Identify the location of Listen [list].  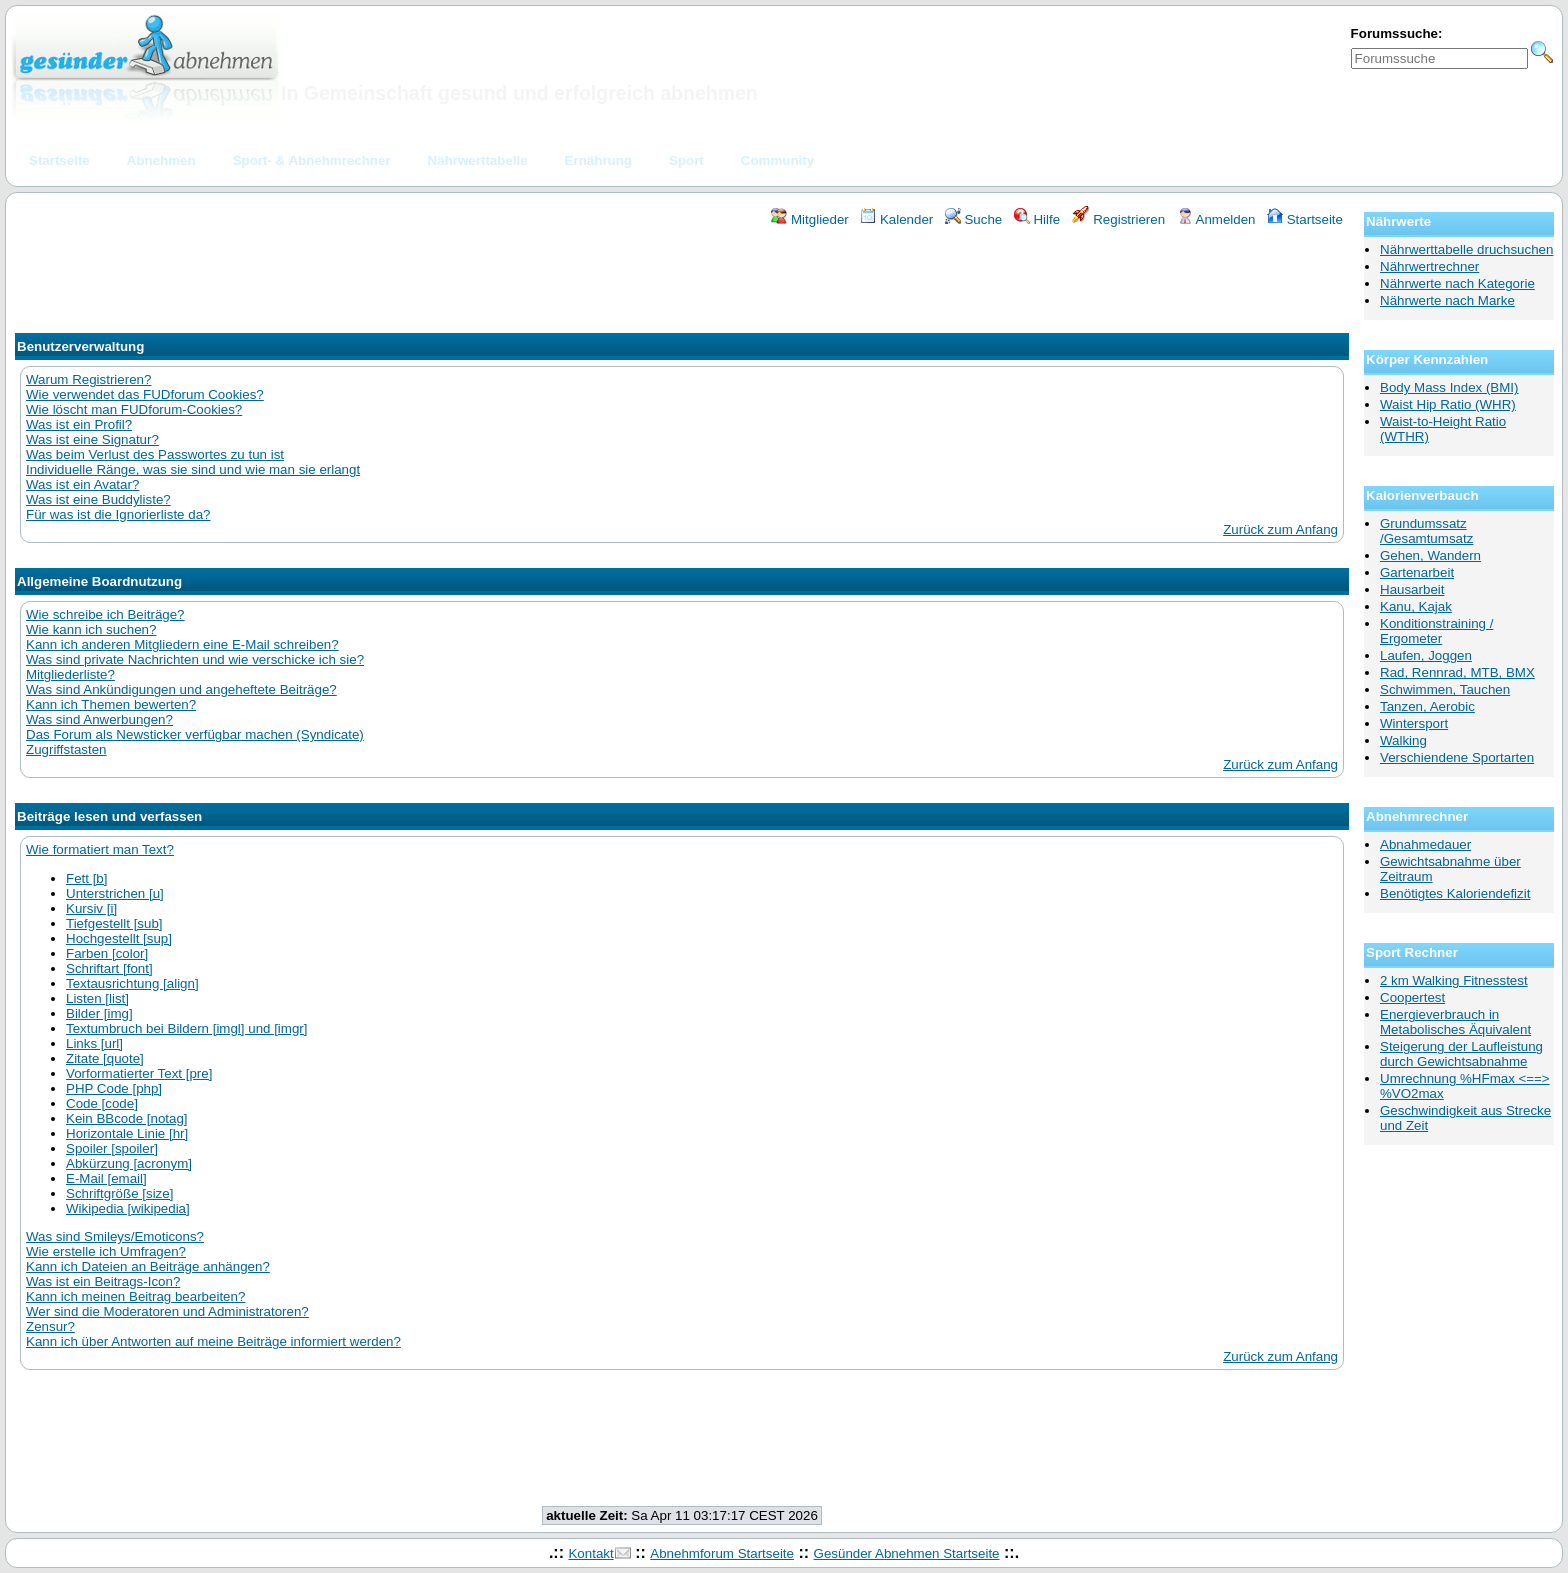
(97, 998).